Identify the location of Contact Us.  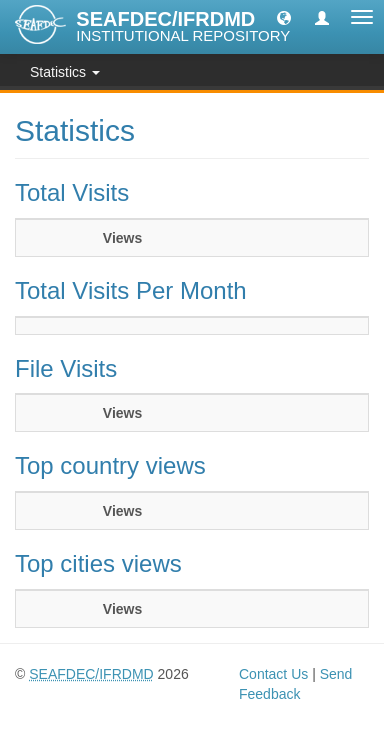
(273, 674).